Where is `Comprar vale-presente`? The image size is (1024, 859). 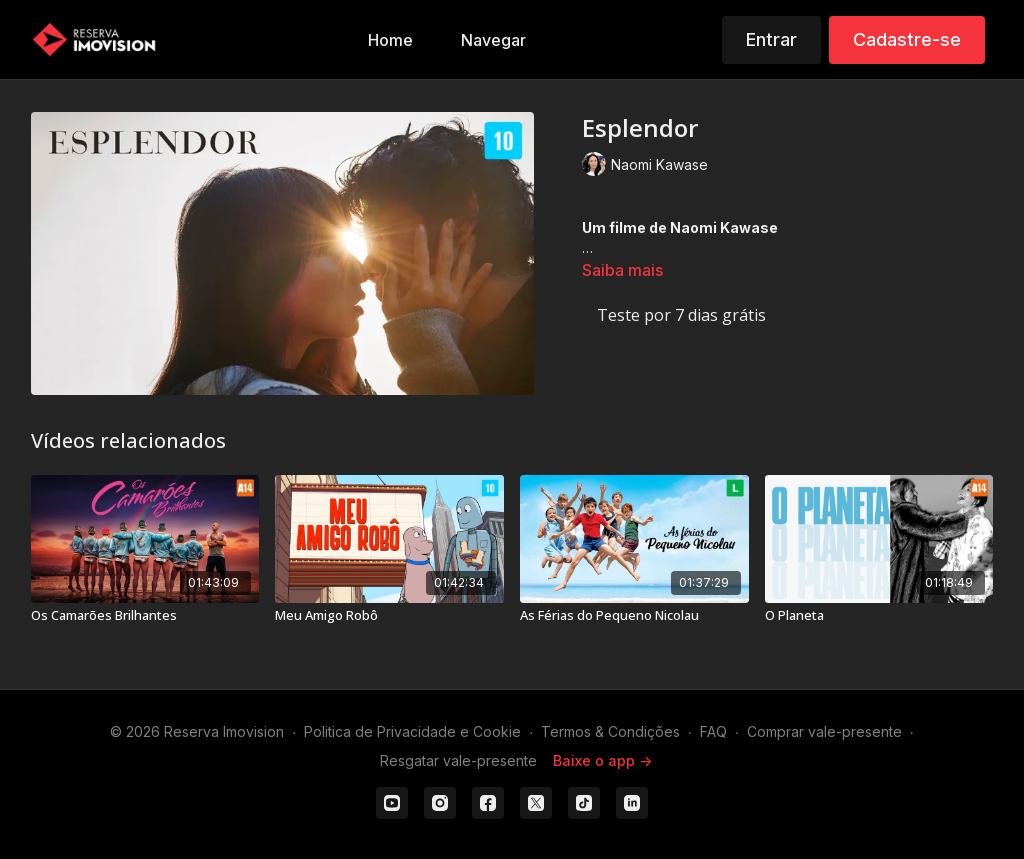
Comprar vale-presente is located at coordinates (824, 731).